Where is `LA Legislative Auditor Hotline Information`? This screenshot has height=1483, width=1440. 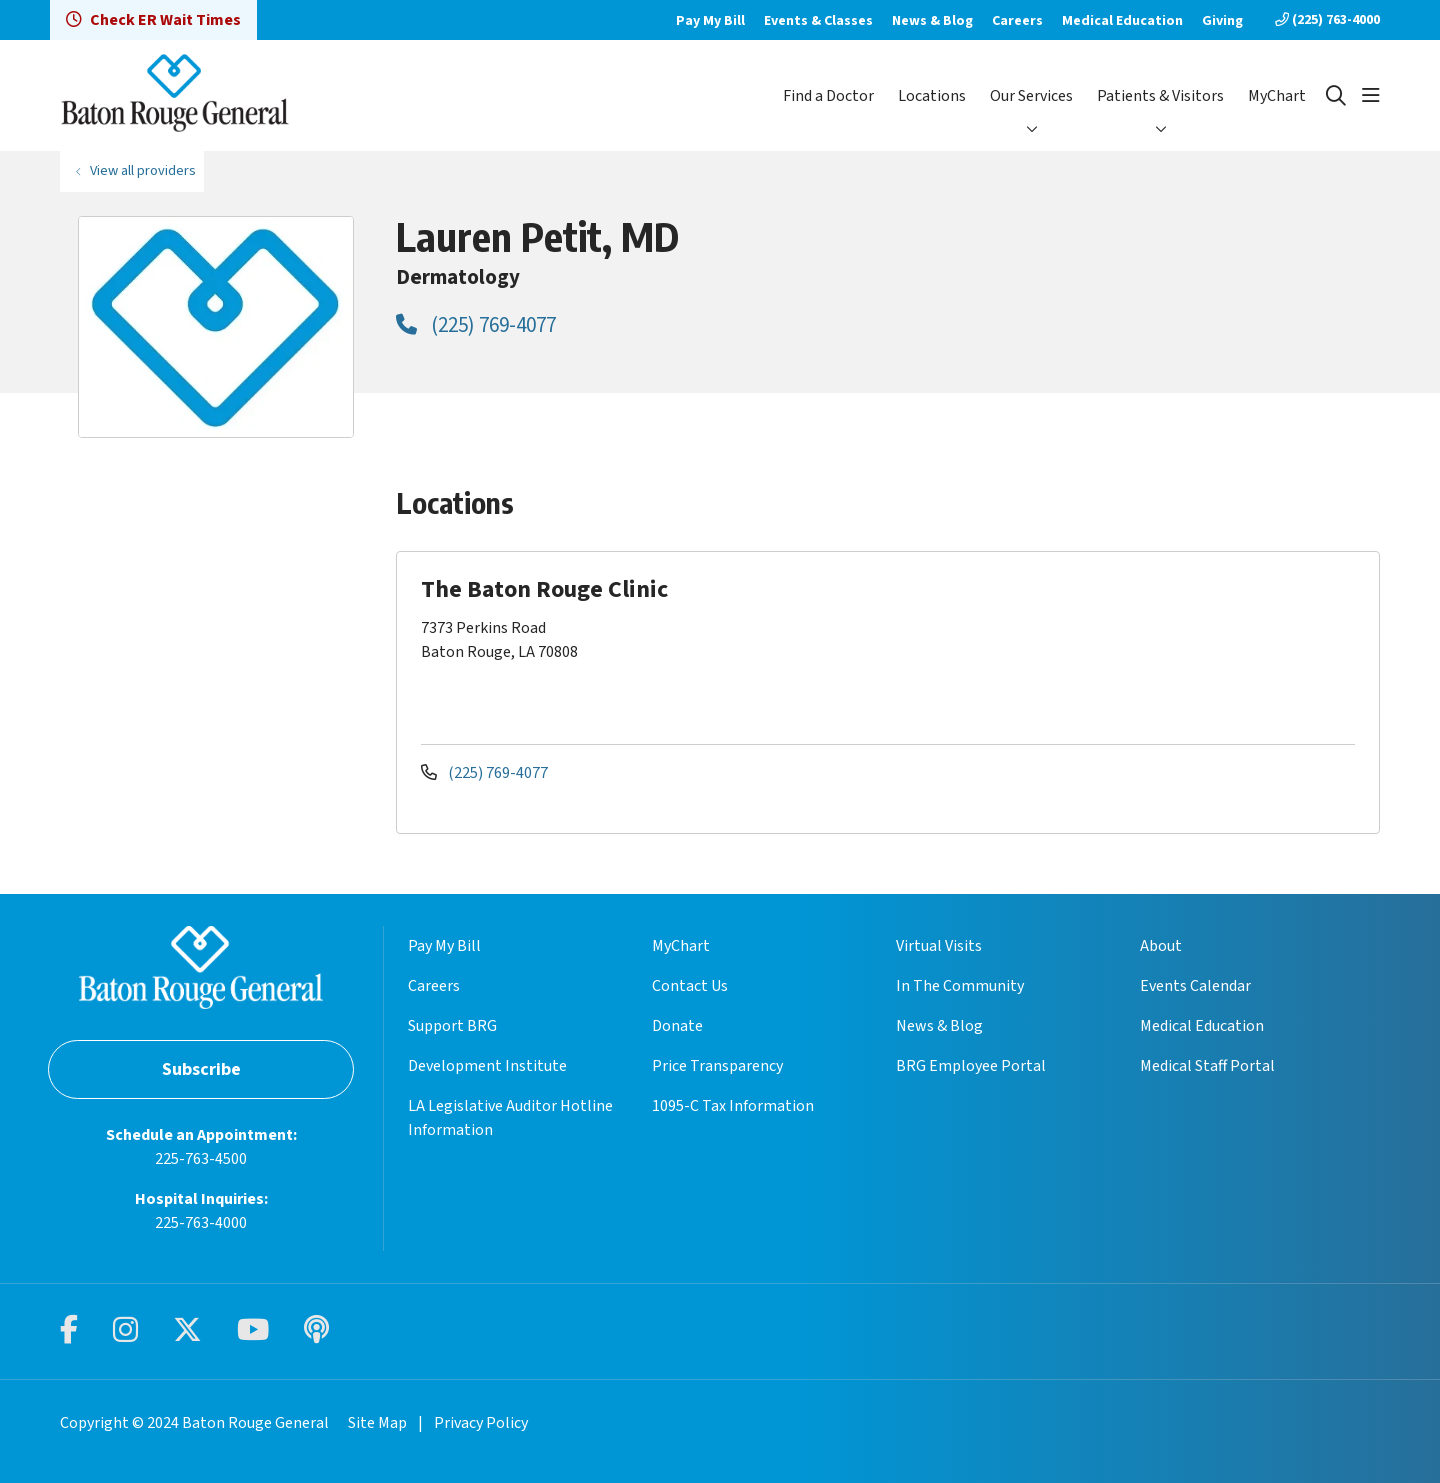
LA Legislative Auditor Hotline Information is located at coordinates (510, 1118).